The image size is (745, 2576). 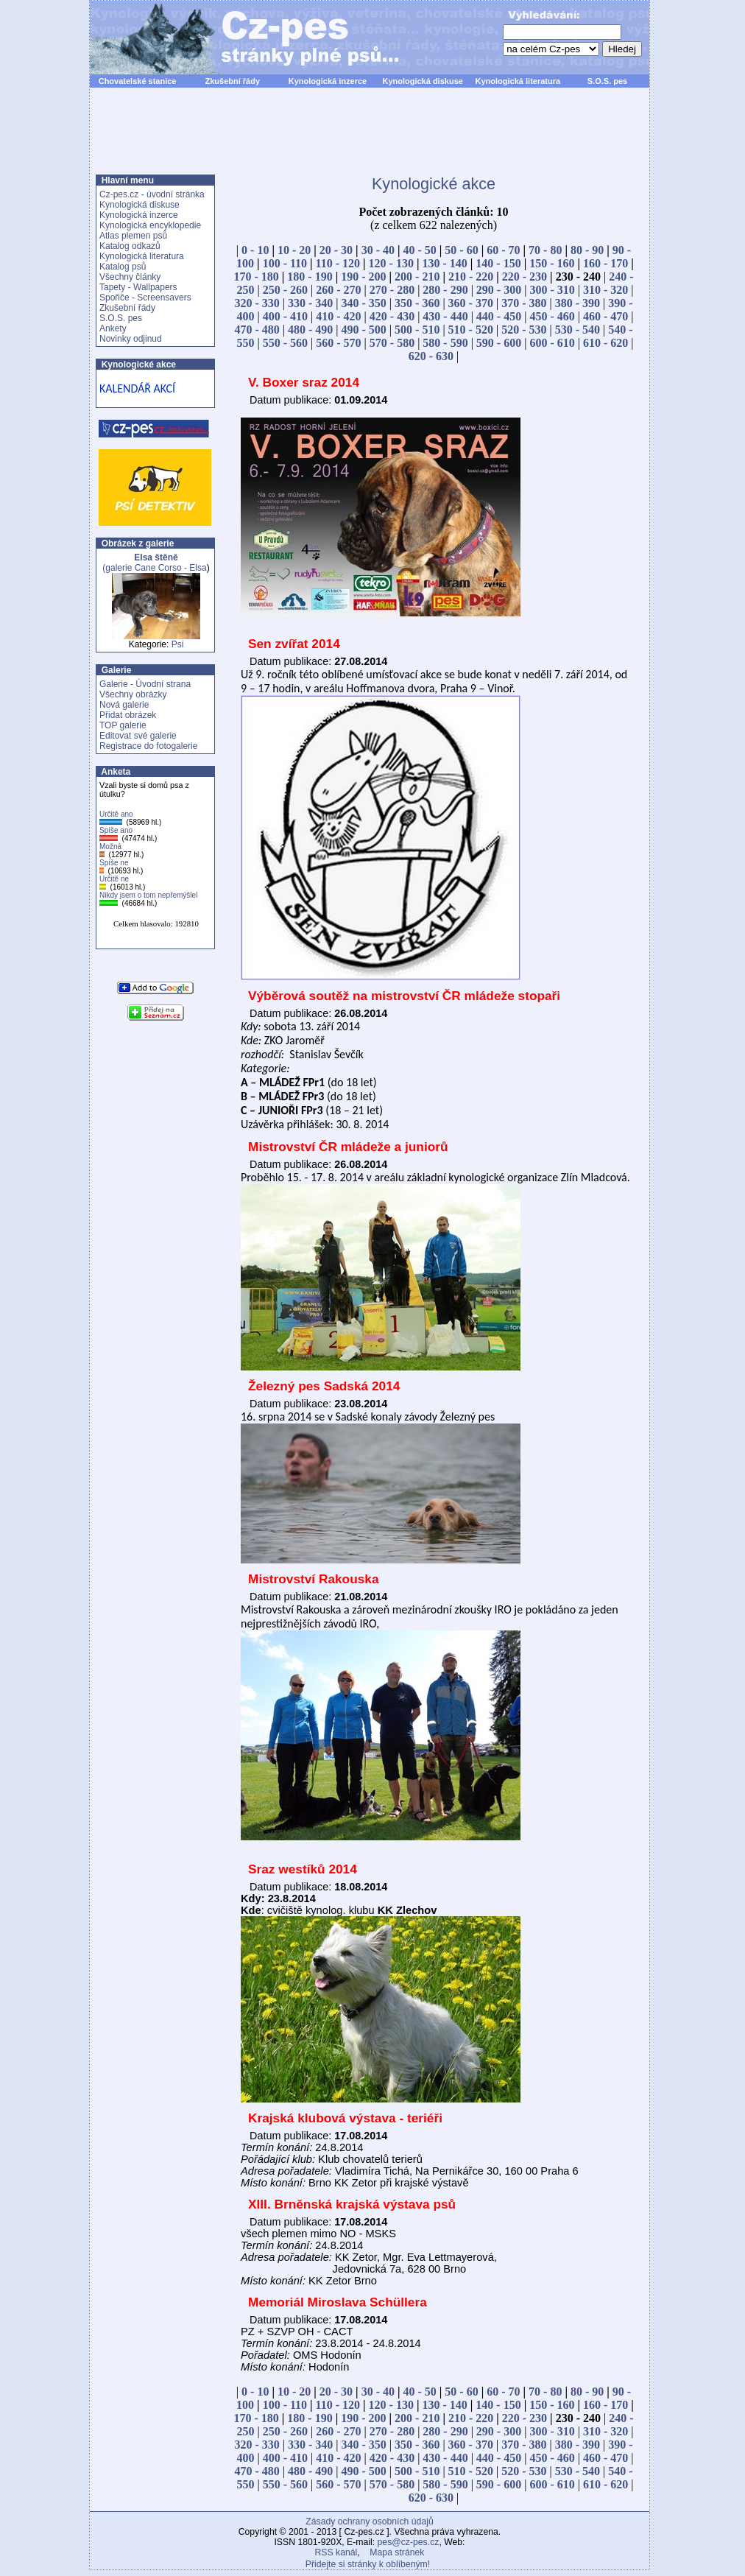 I want to click on Možná, so click(x=110, y=846).